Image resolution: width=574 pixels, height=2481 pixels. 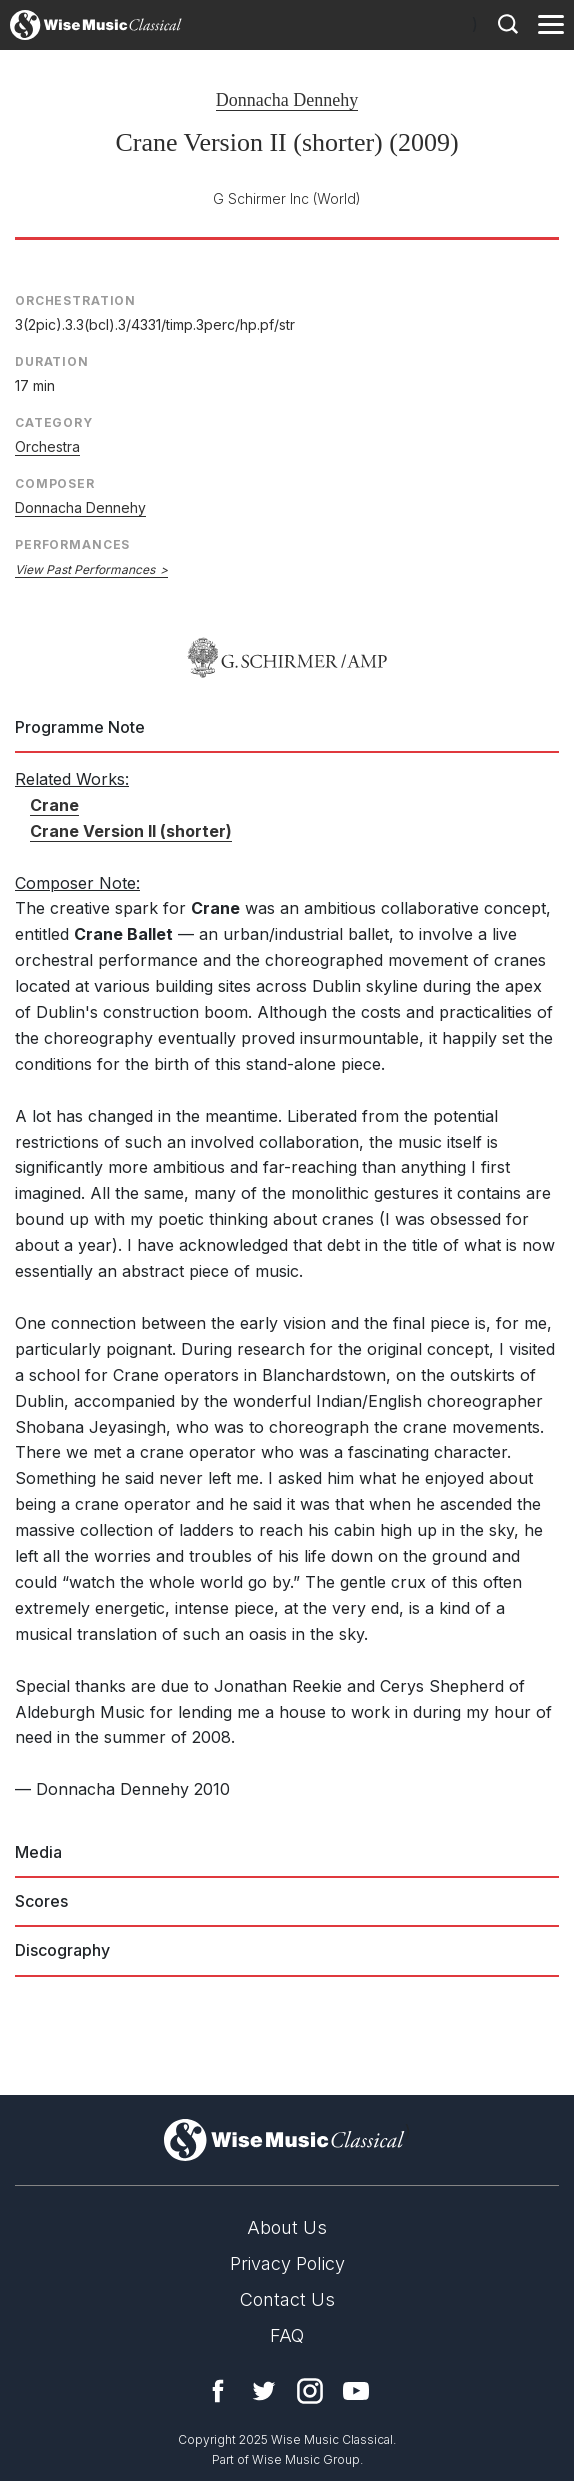 I want to click on Category, so click(x=54, y=422).